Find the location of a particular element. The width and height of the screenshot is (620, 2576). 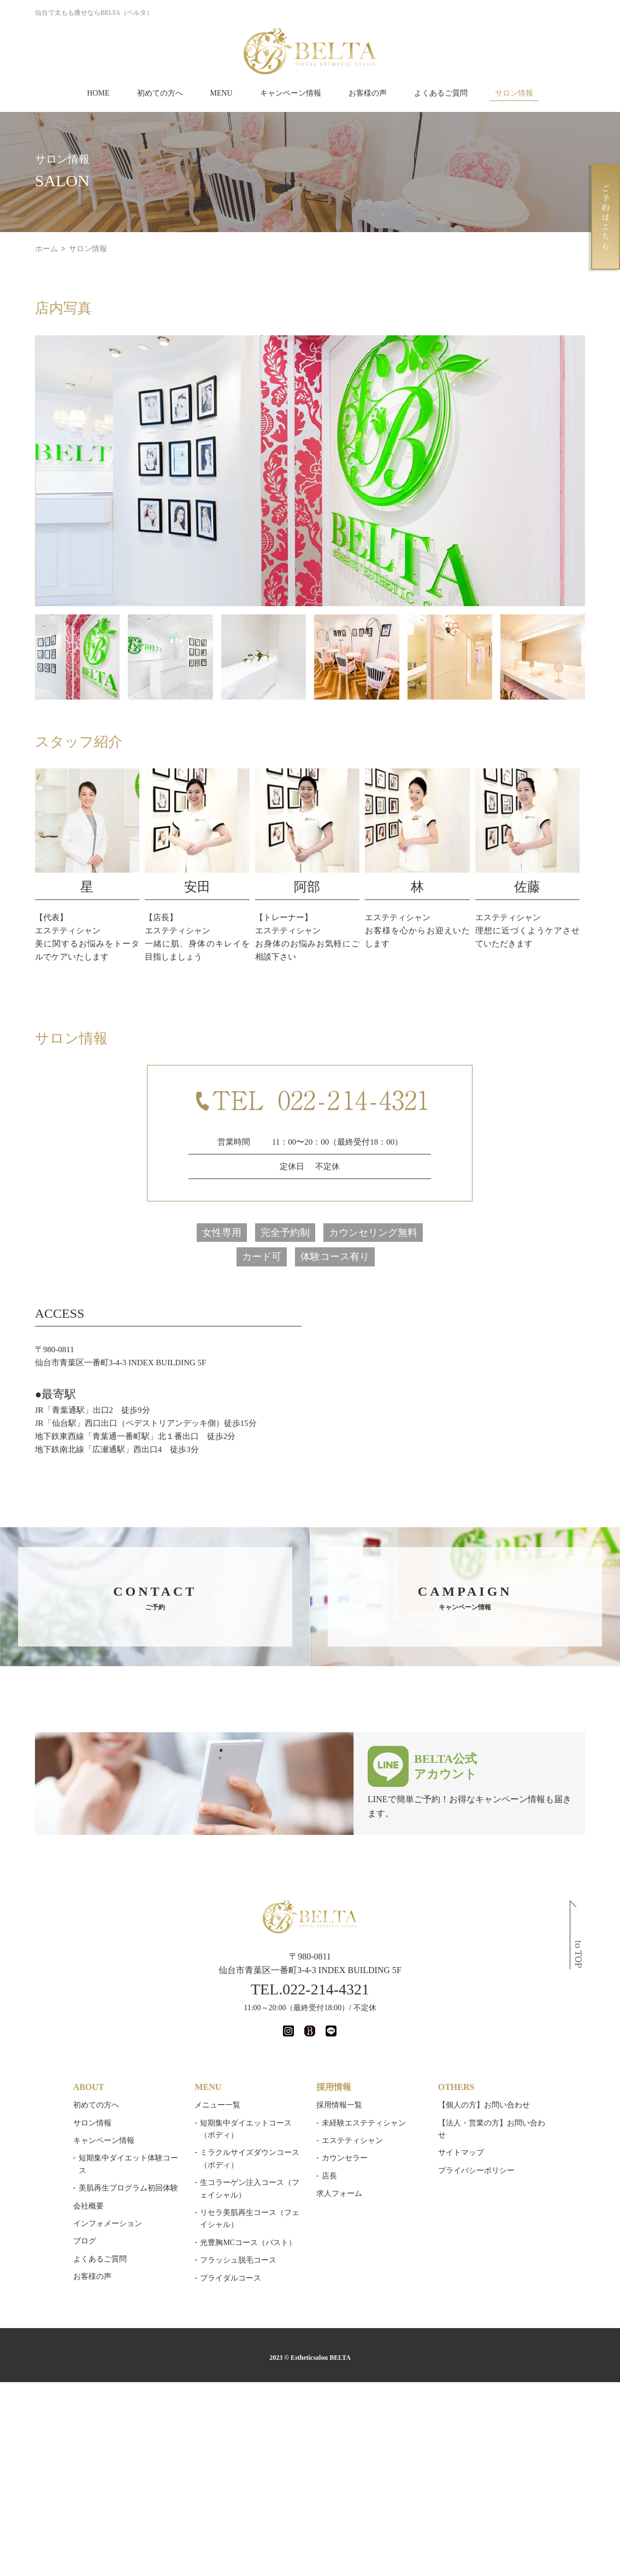

初めての方へ is located at coordinates (160, 93).